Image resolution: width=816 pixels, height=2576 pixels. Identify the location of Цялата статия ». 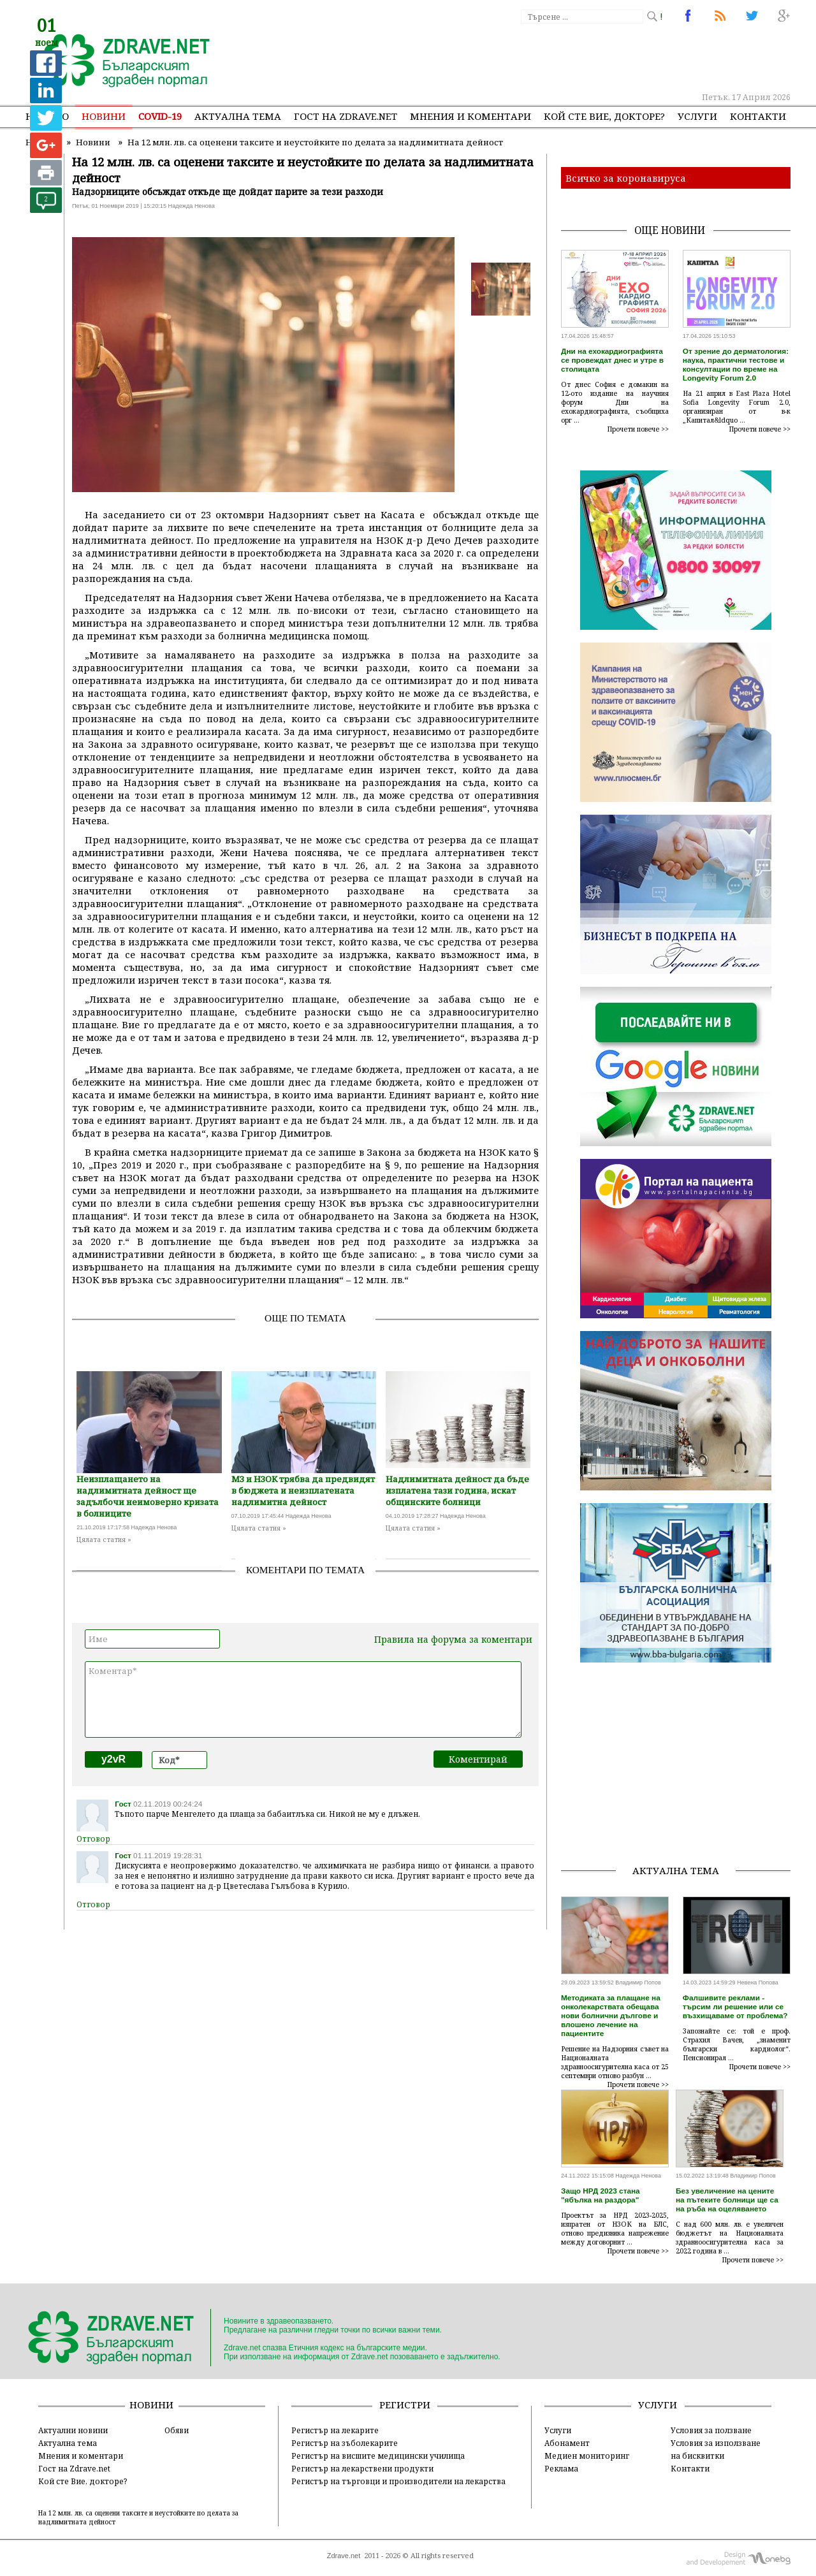
(103, 1539).